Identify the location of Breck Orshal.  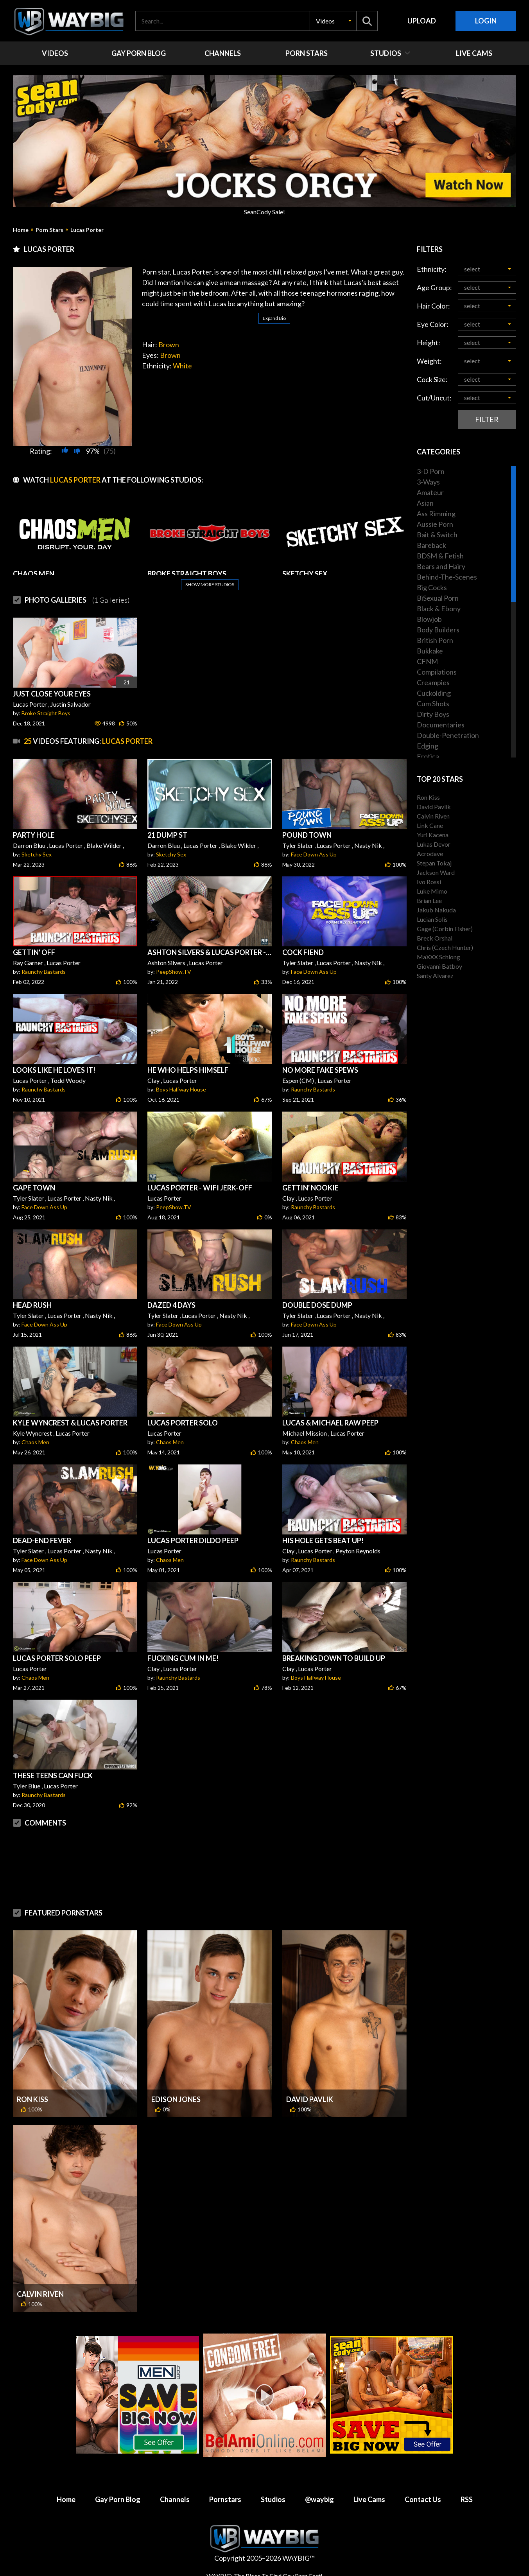
(434, 938).